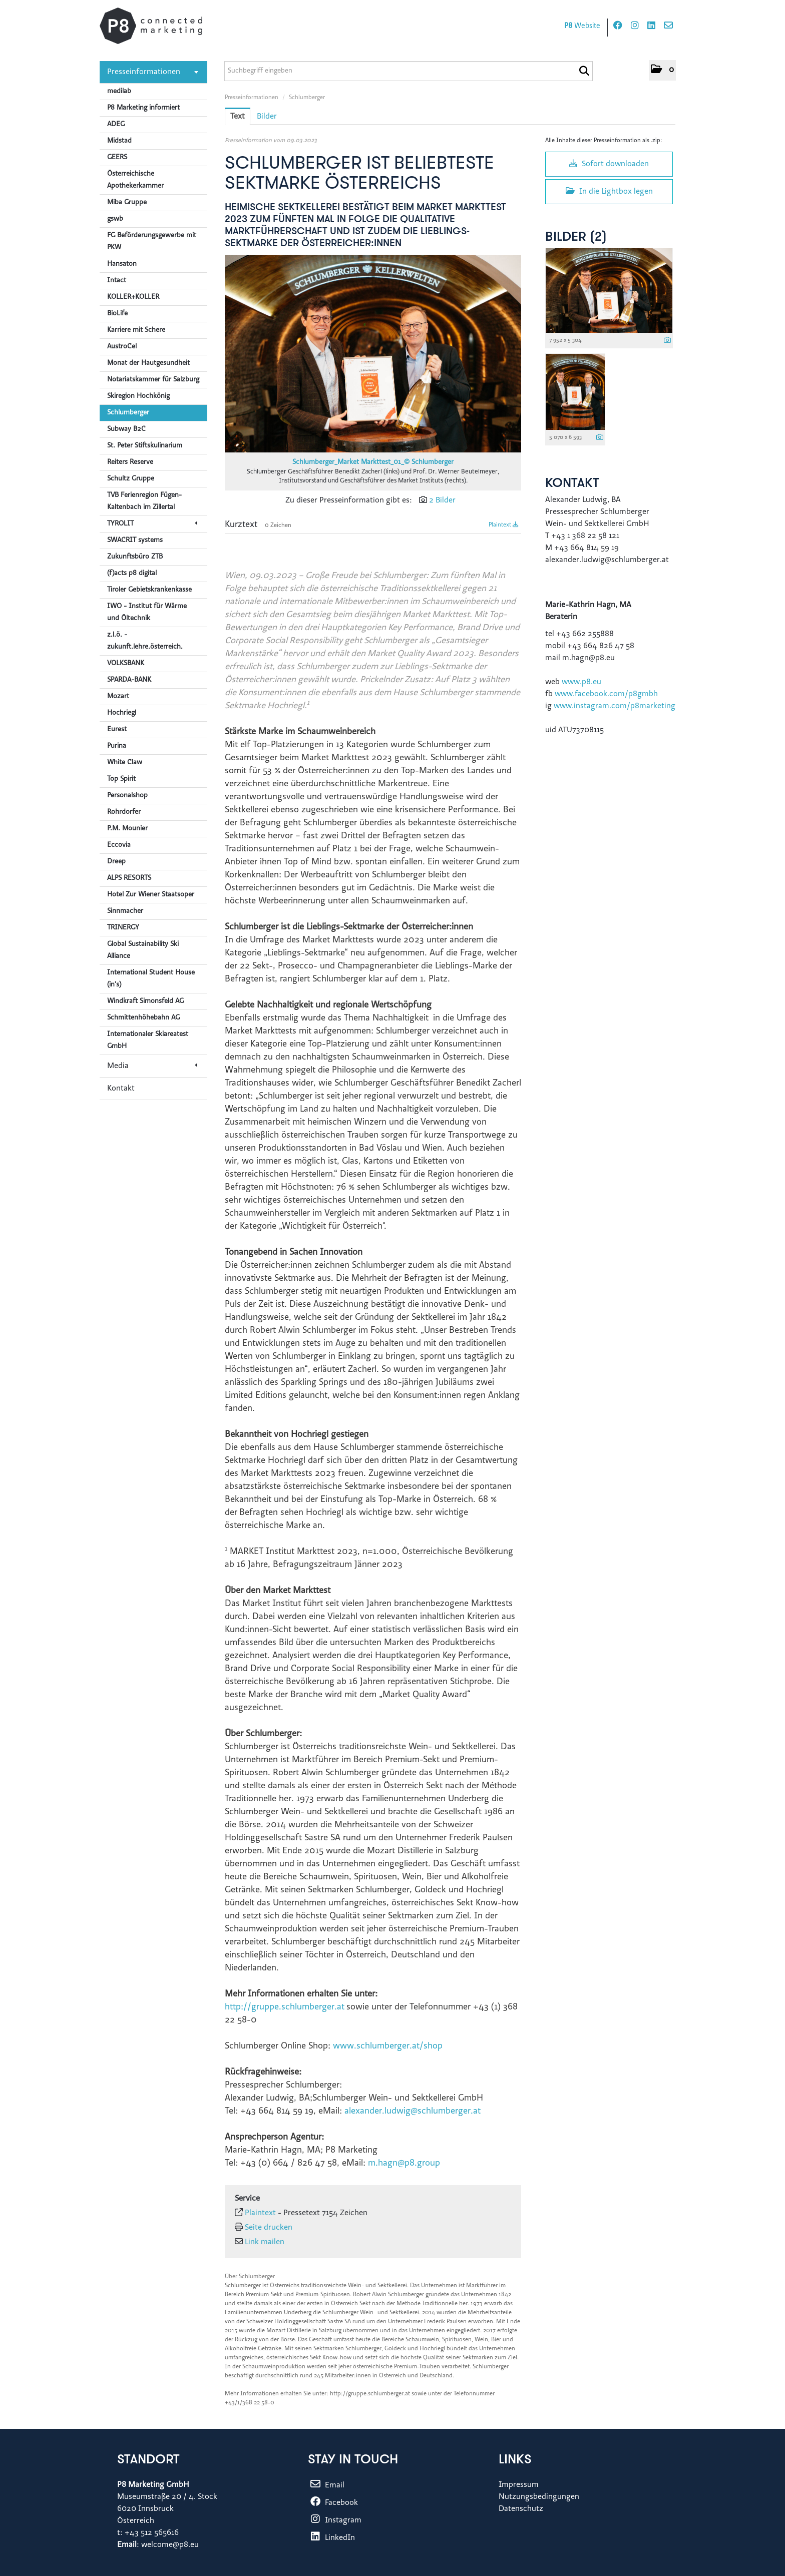 This screenshot has height=2576, width=785. What do you see at coordinates (127, 795) in the screenshot?
I see `Personalshop` at bounding box center [127, 795].